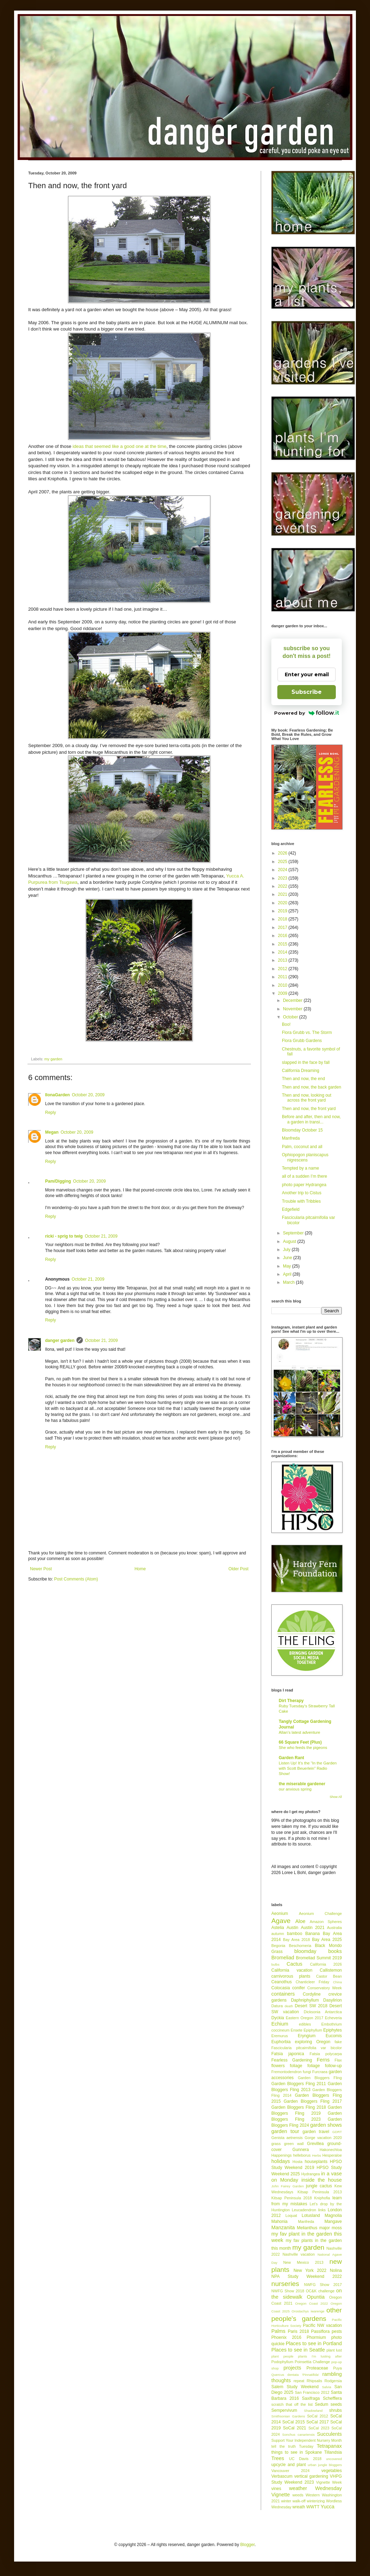 The image size is (370, 2576). What do you see at coordinates (316, 2337) in the screenshot?
I see `Phormium` at bounding box center [316, 2337].